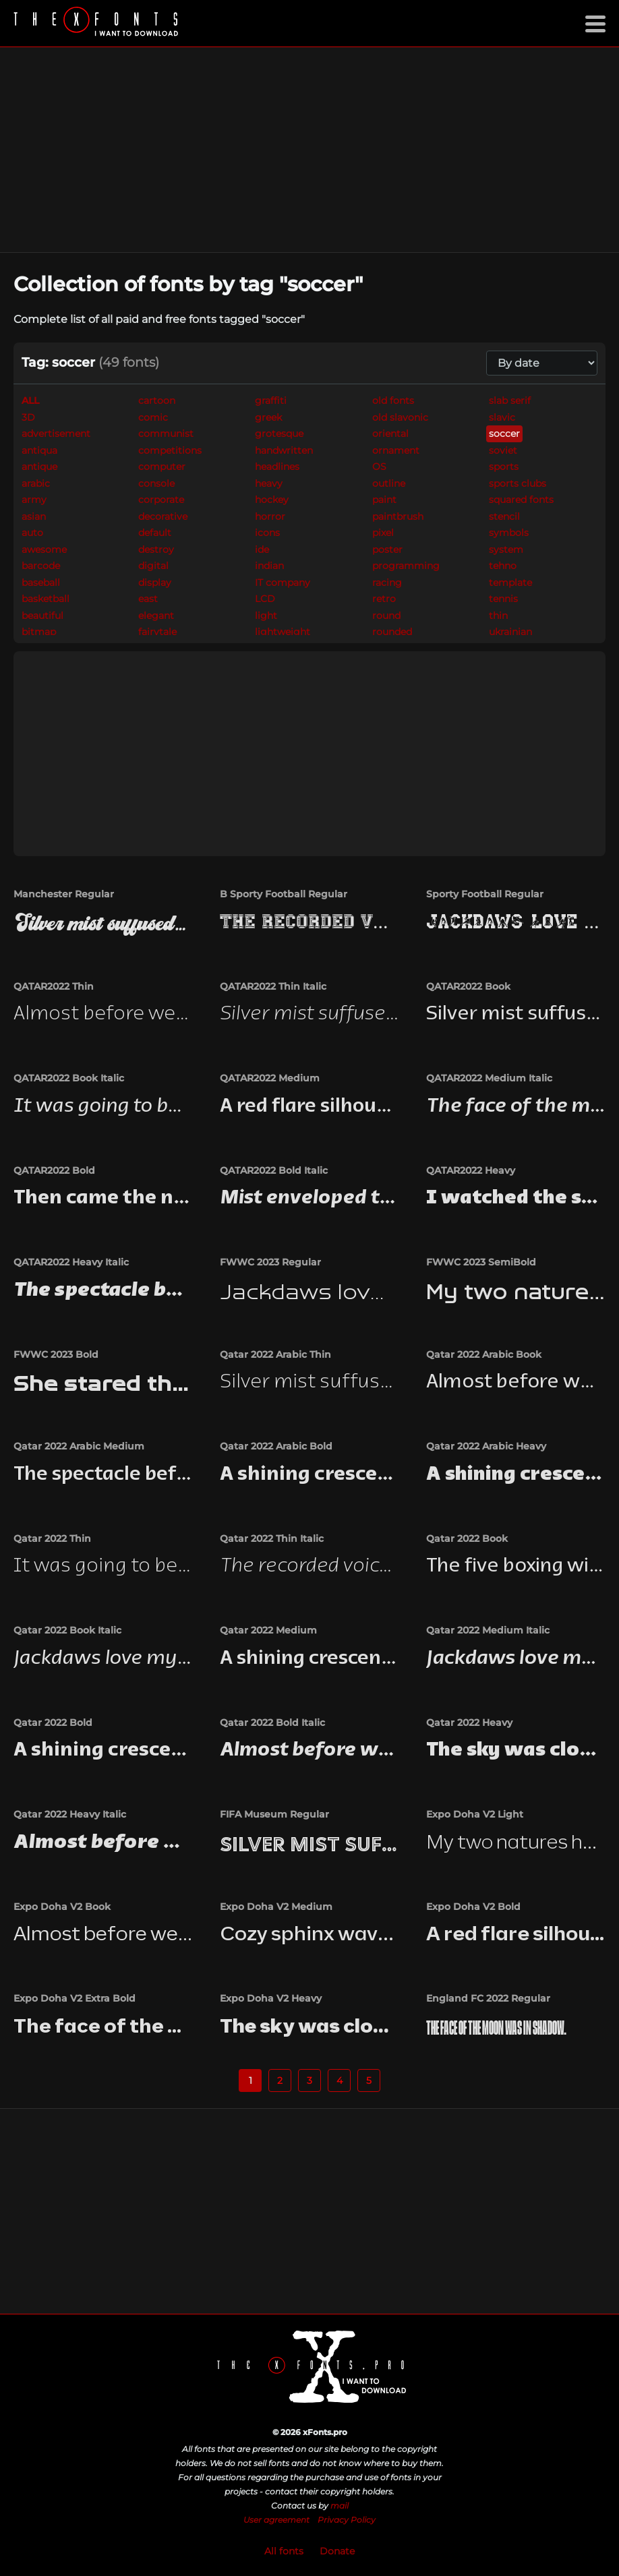 The height and width of the screenshot is (2576, 619). I want to click on corporate, so click(161, 499).